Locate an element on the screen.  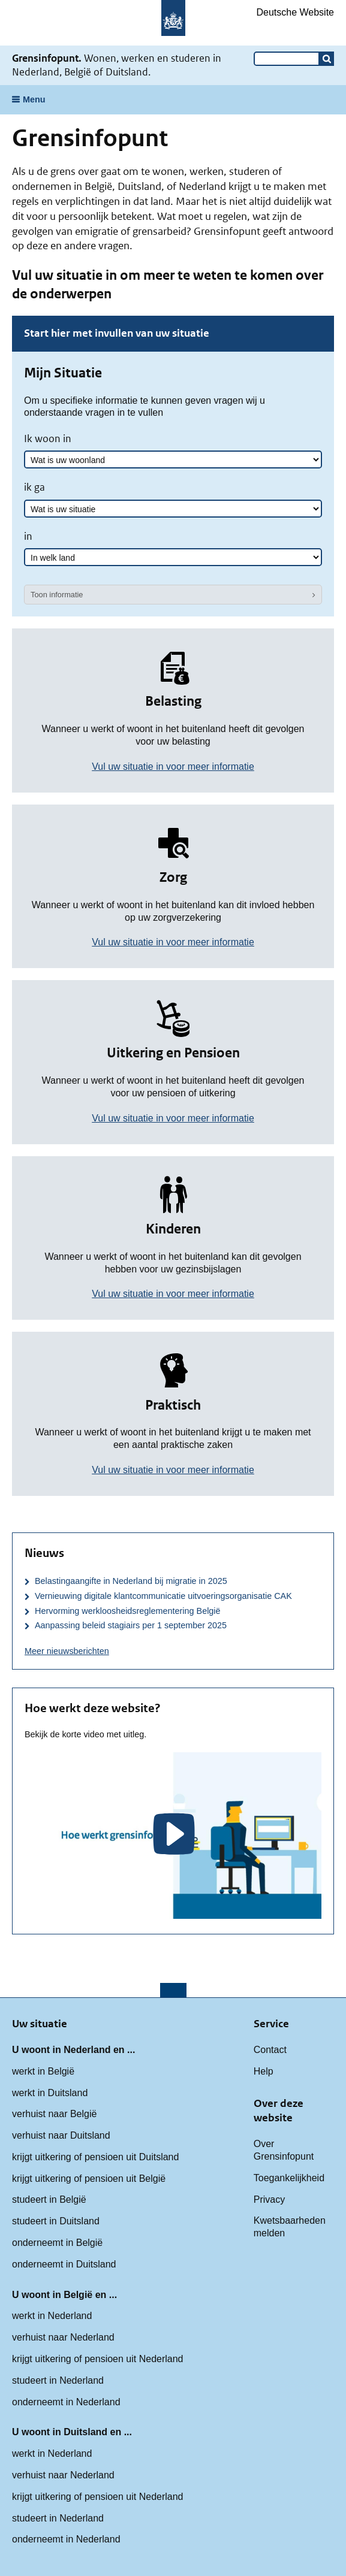
Contact is located at coordinates (270, 2050).